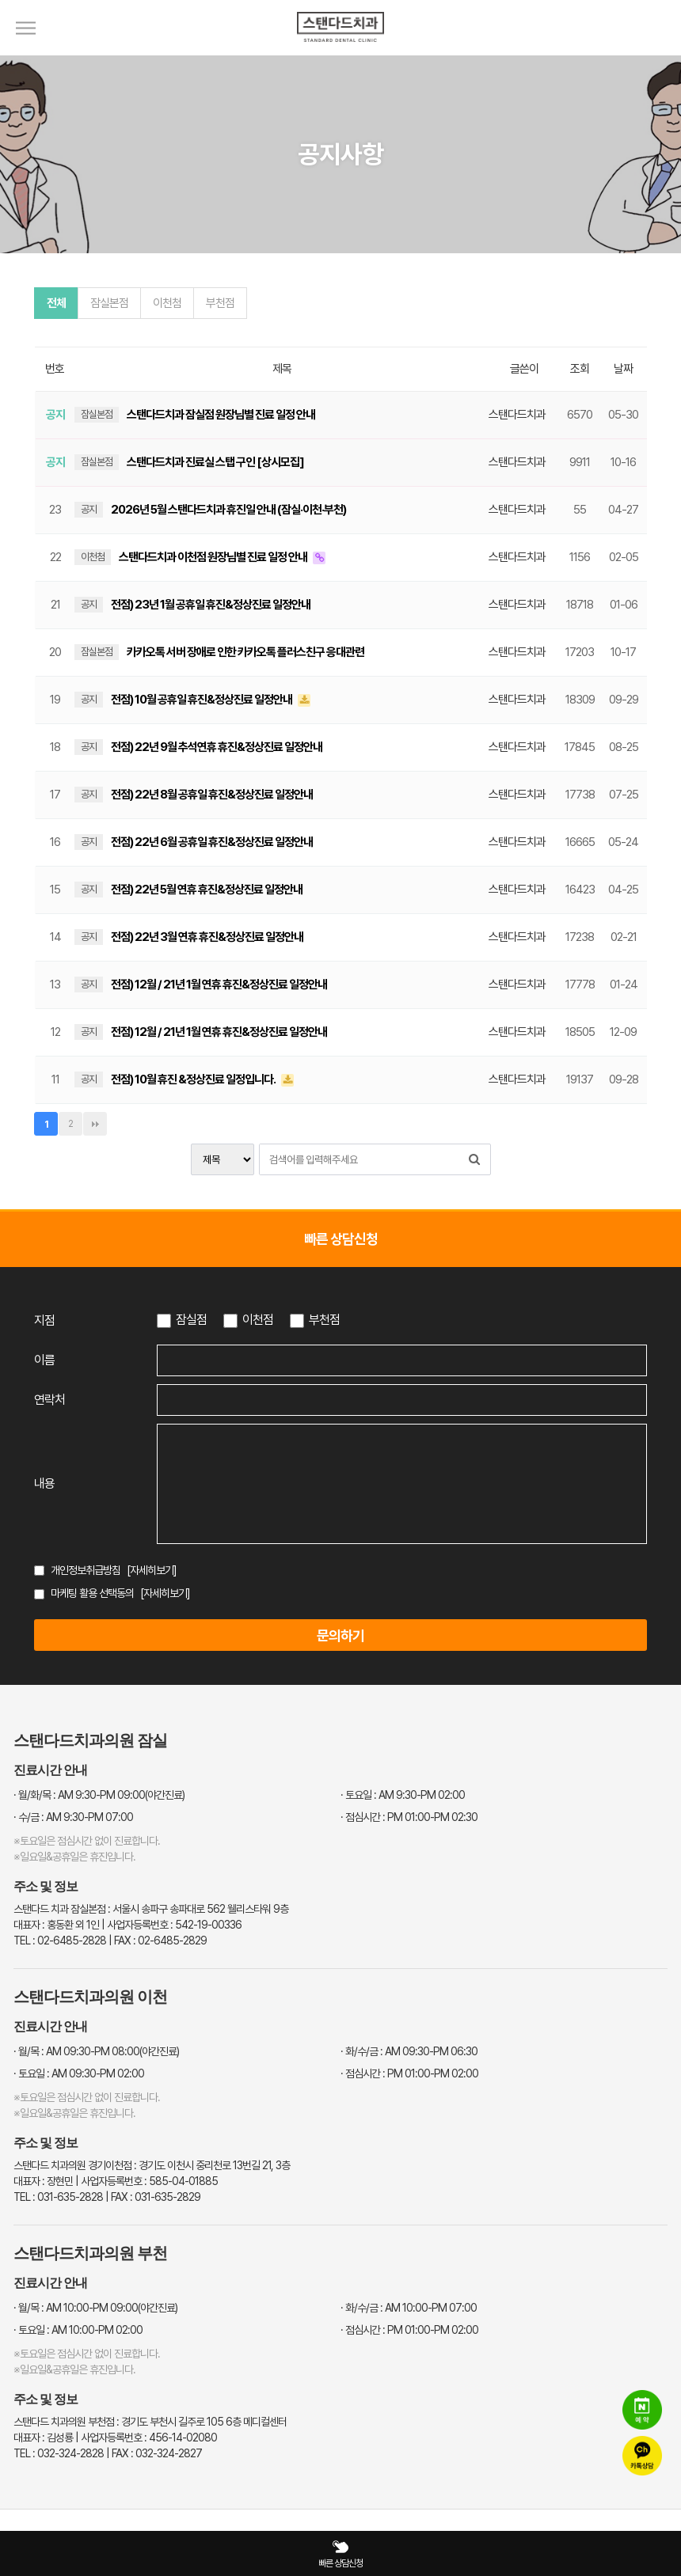  Describe the element at coordinates (245, 652) in the screenshot. I see `카카오톡 서버 장애로 인한 카카오톡 플러스친구 응대관련` at that location.